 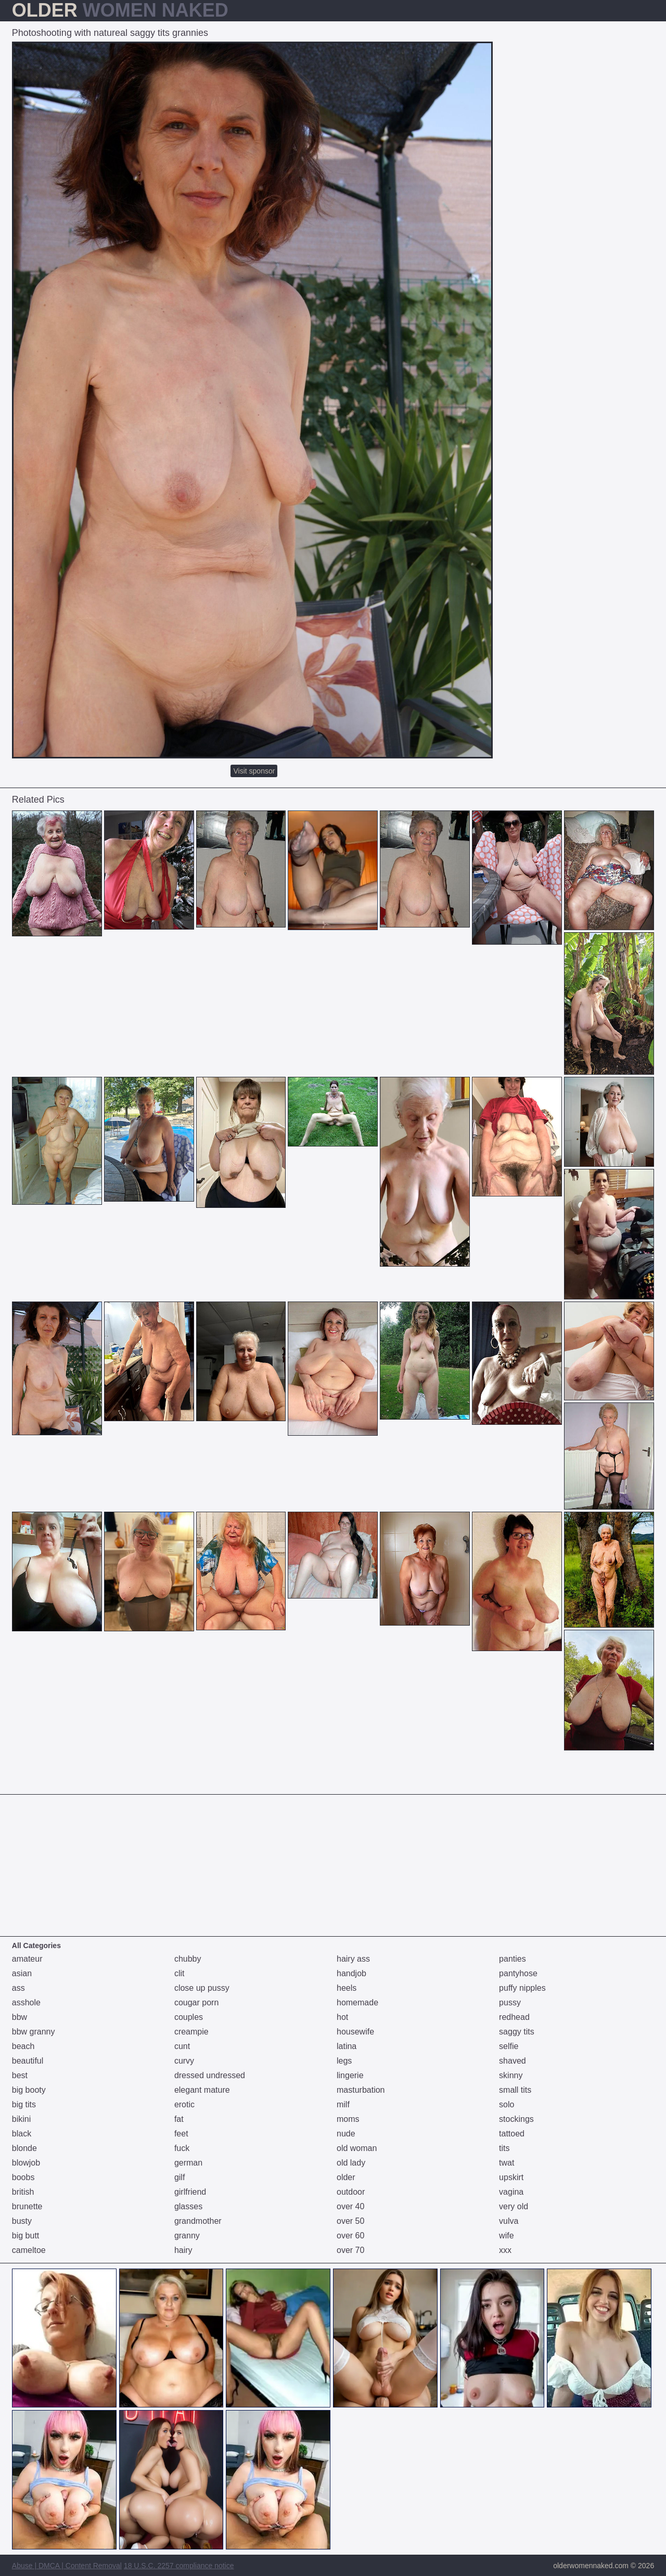 I want to click on over 40, so click(x=350, y=2206).